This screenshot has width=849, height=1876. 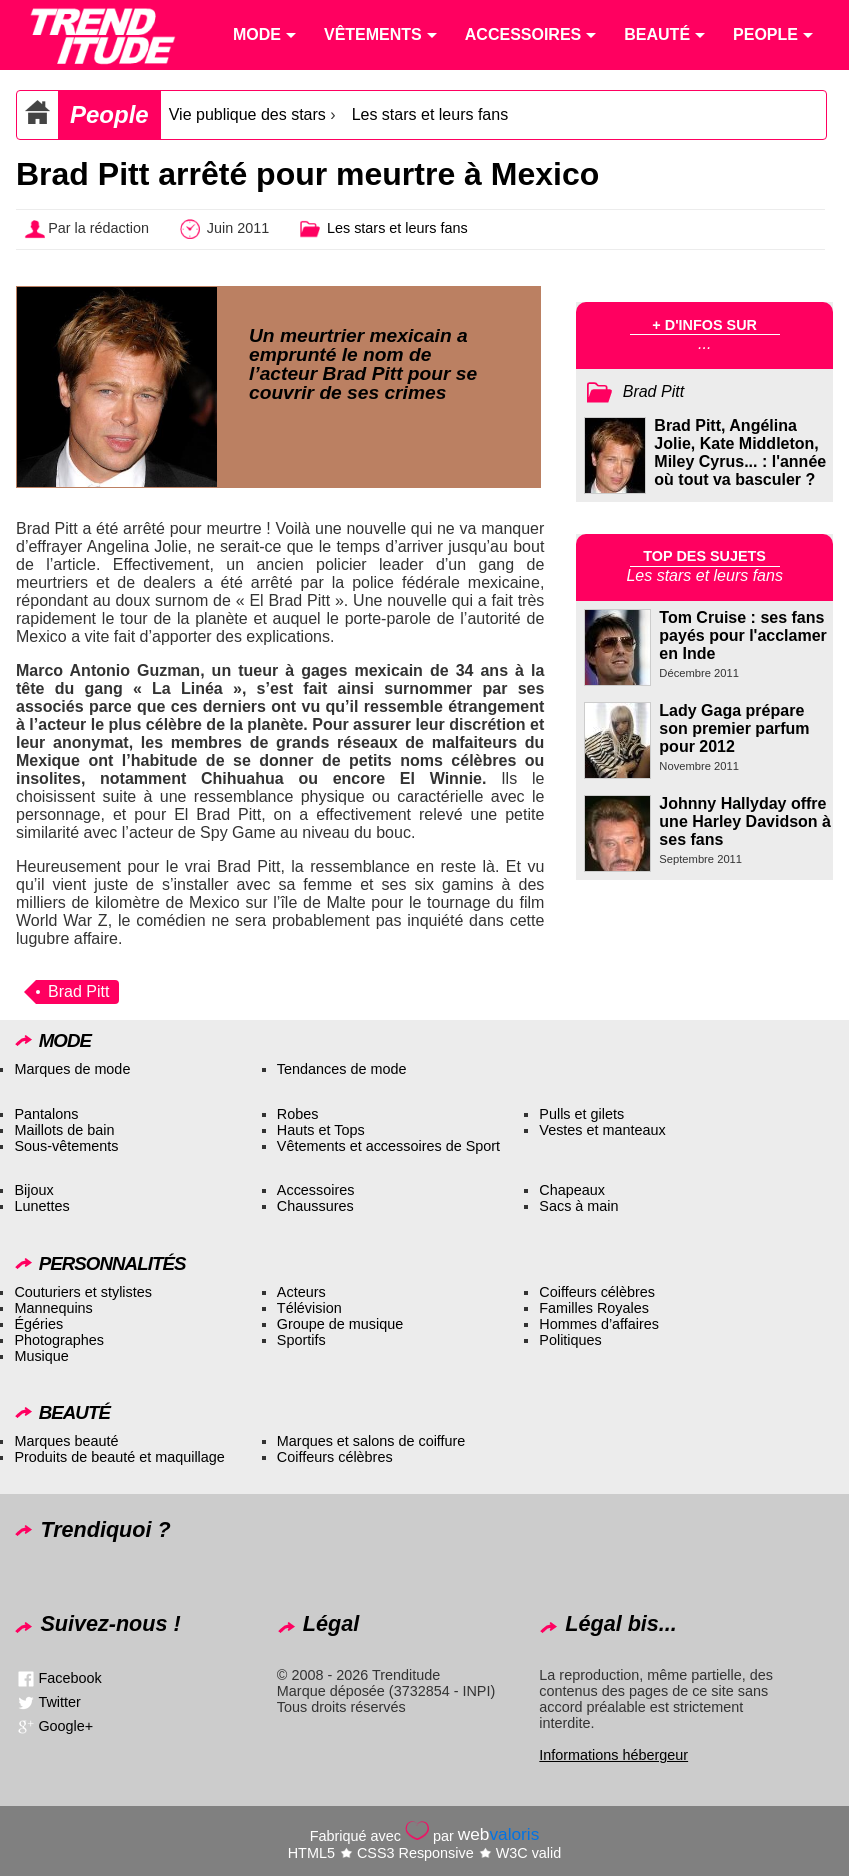 I want to click on Bijoux, so click(x=33, y=1190).